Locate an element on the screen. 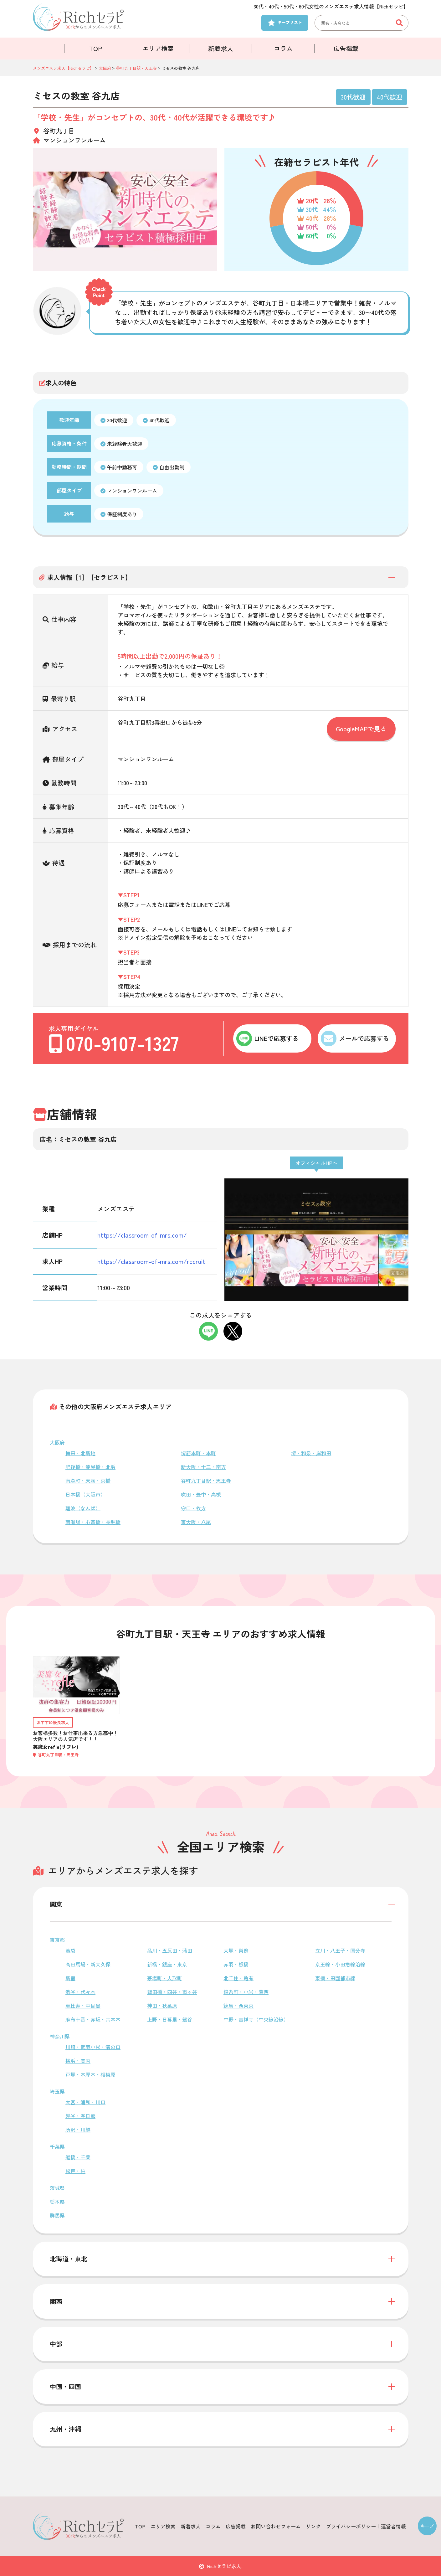  麻布十番・赤坂・六本木 is located at coordinates (92, 2019).